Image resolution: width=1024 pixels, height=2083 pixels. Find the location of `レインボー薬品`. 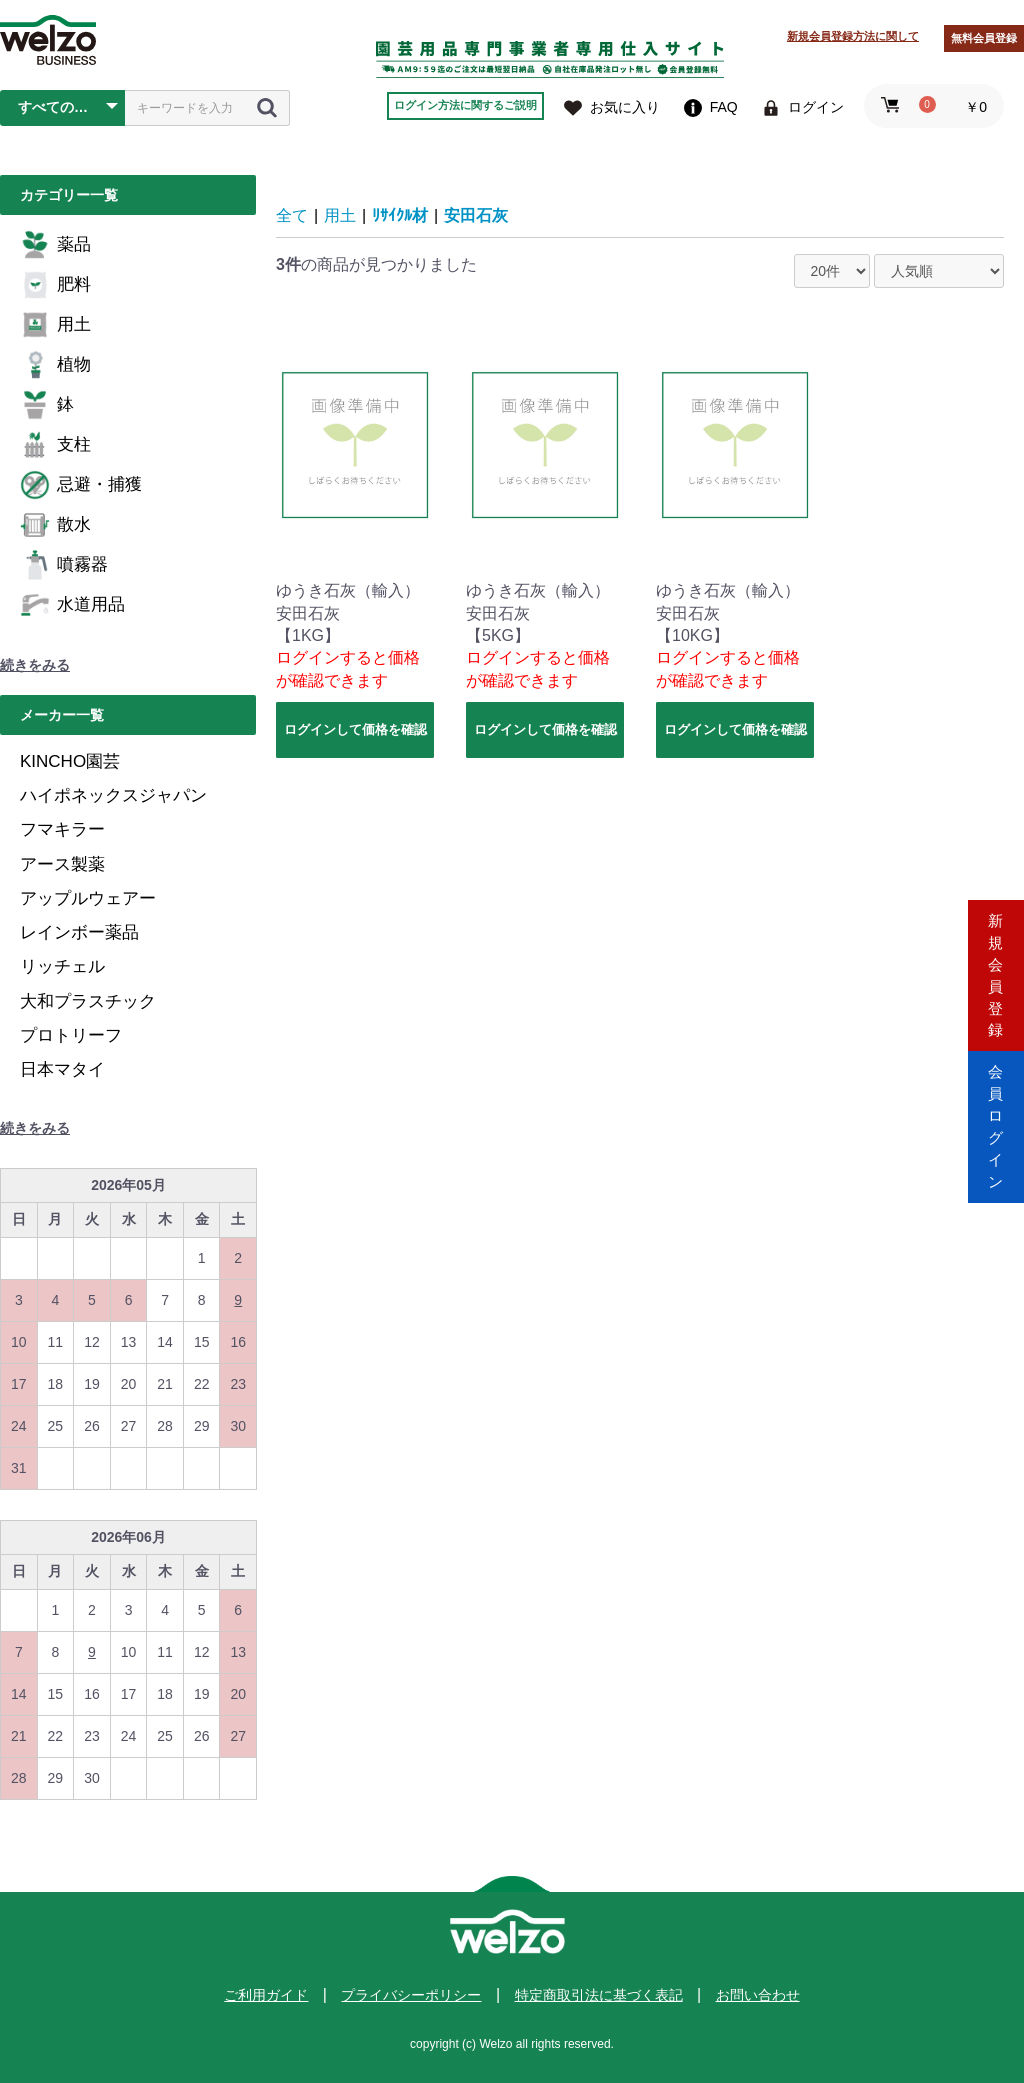

レインボー薬品 is located at coordinates (79, 932).